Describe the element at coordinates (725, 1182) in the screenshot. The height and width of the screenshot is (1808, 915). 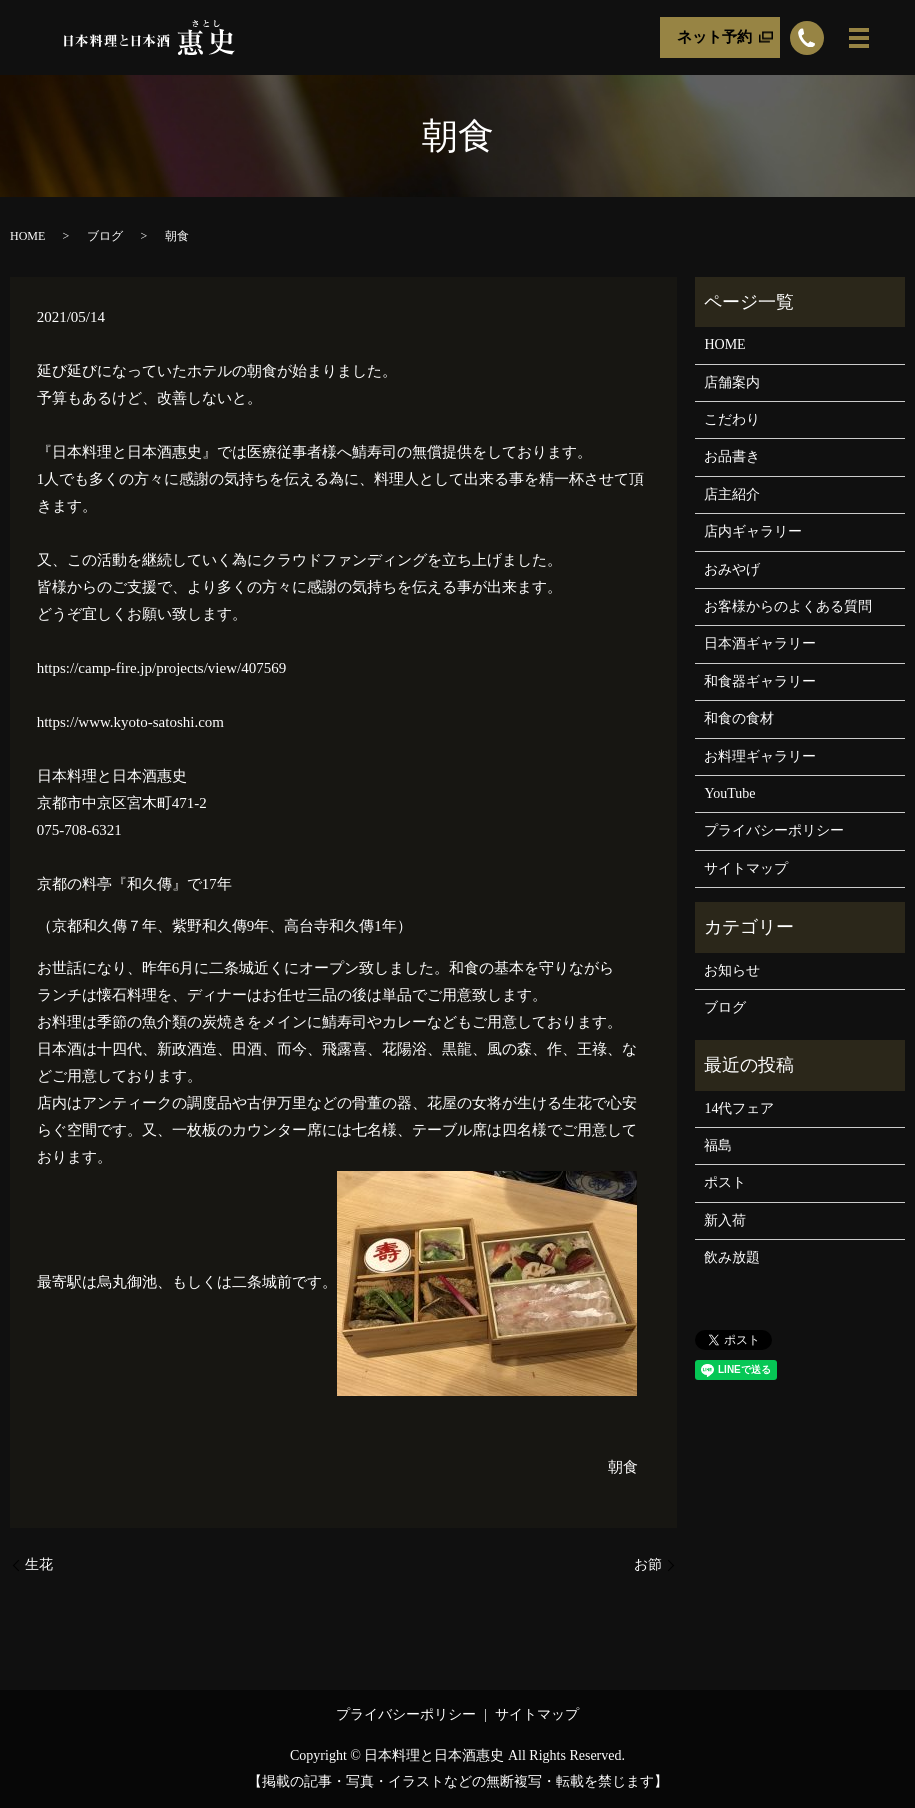
I see `ポスト` at that location.